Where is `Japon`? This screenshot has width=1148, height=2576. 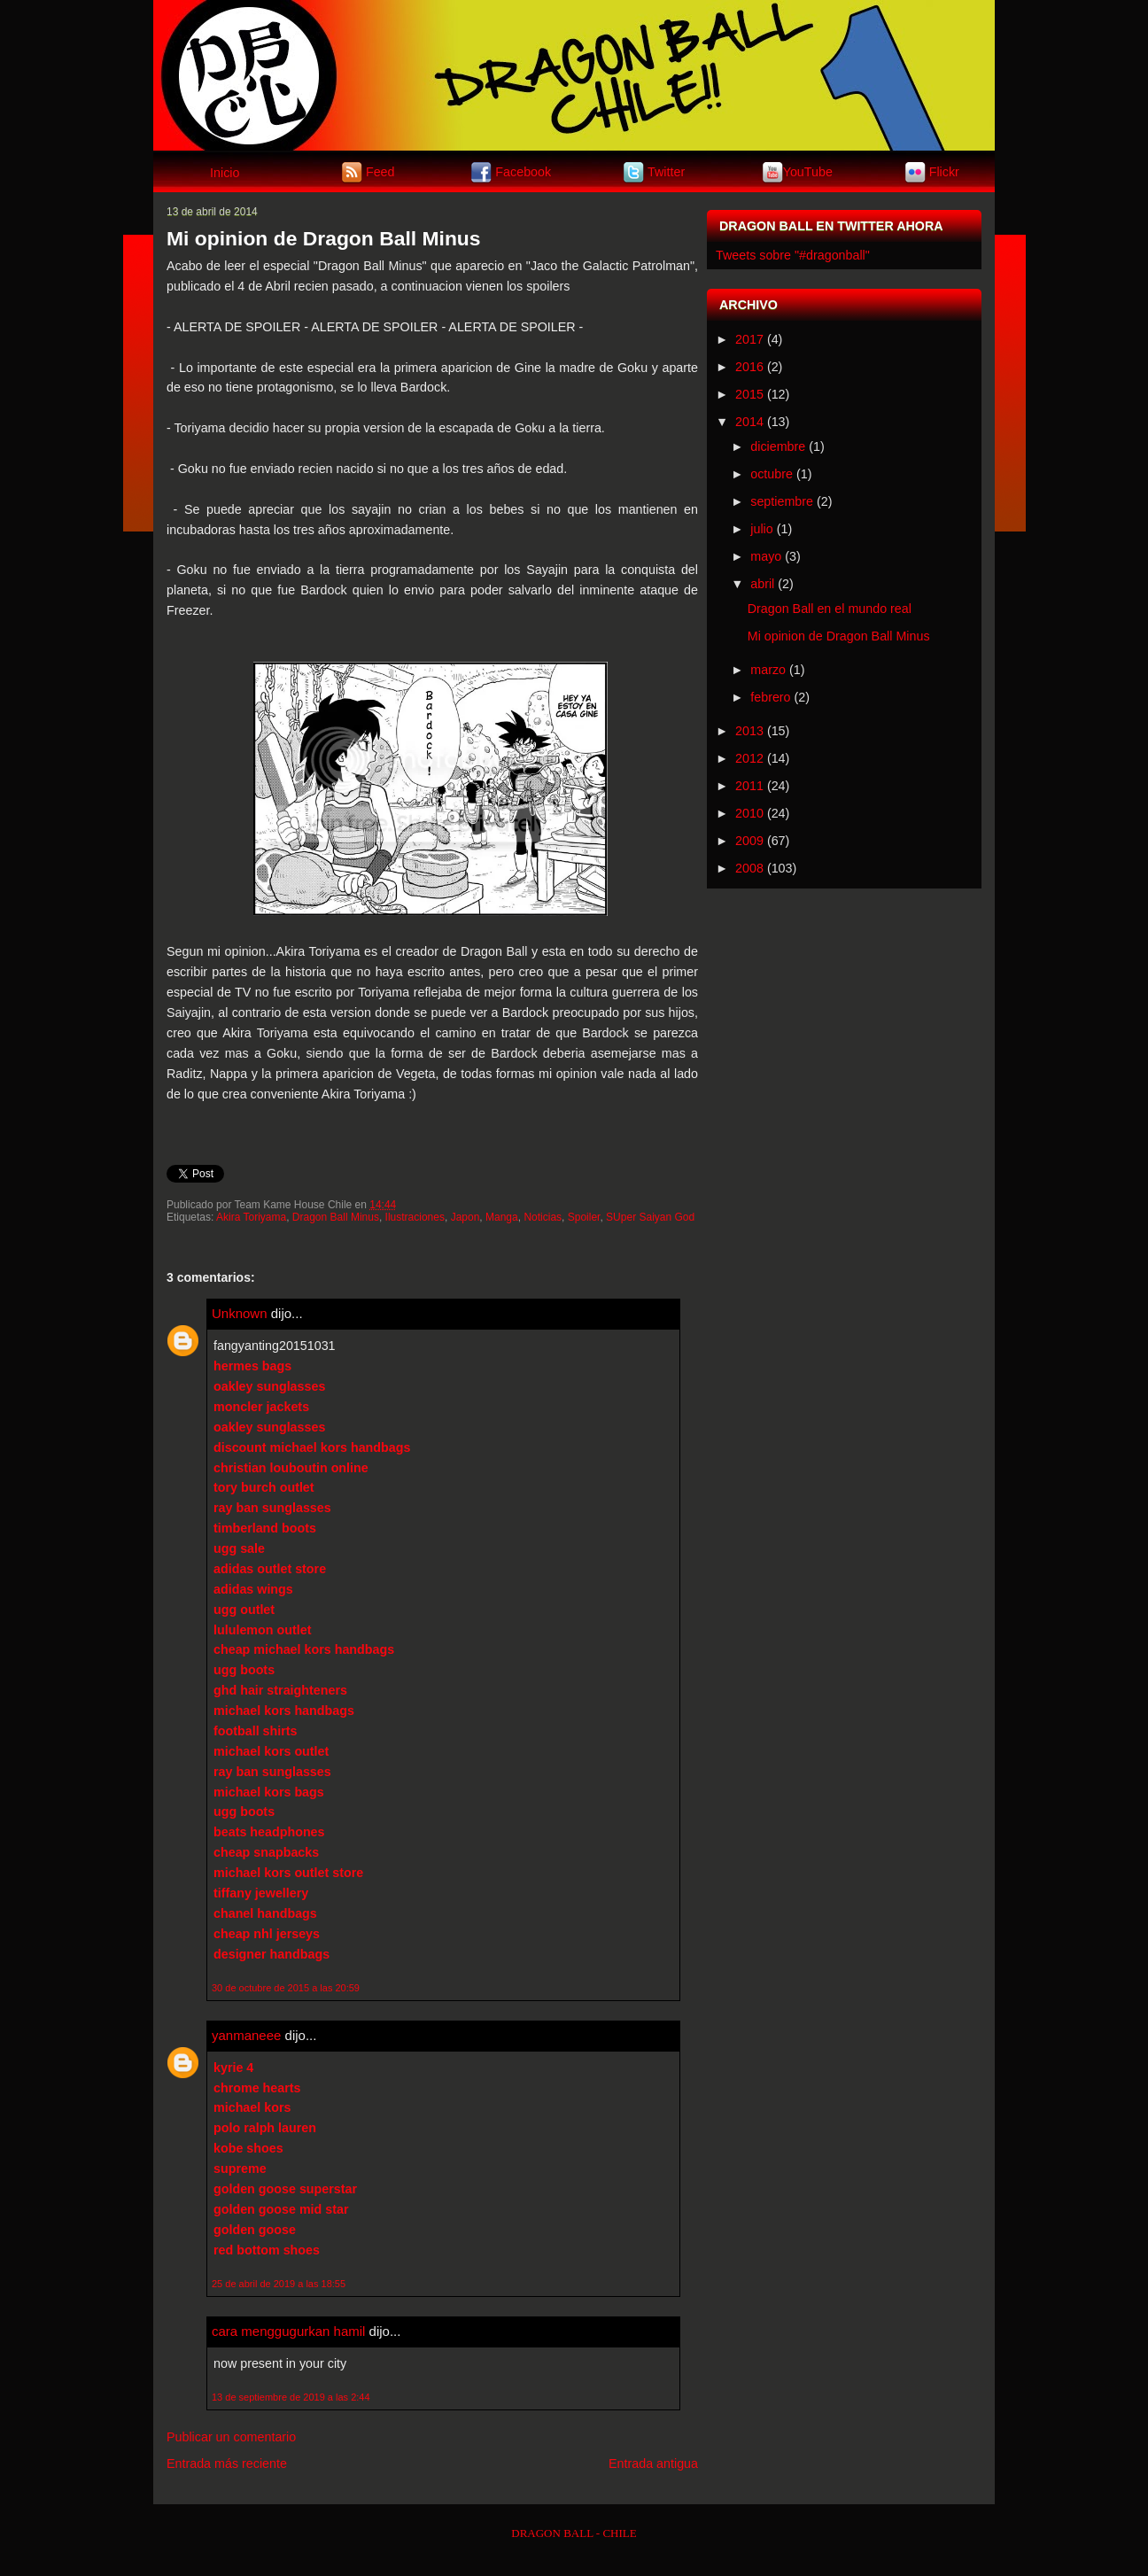
Japon is located at coordinates (465, 1217).